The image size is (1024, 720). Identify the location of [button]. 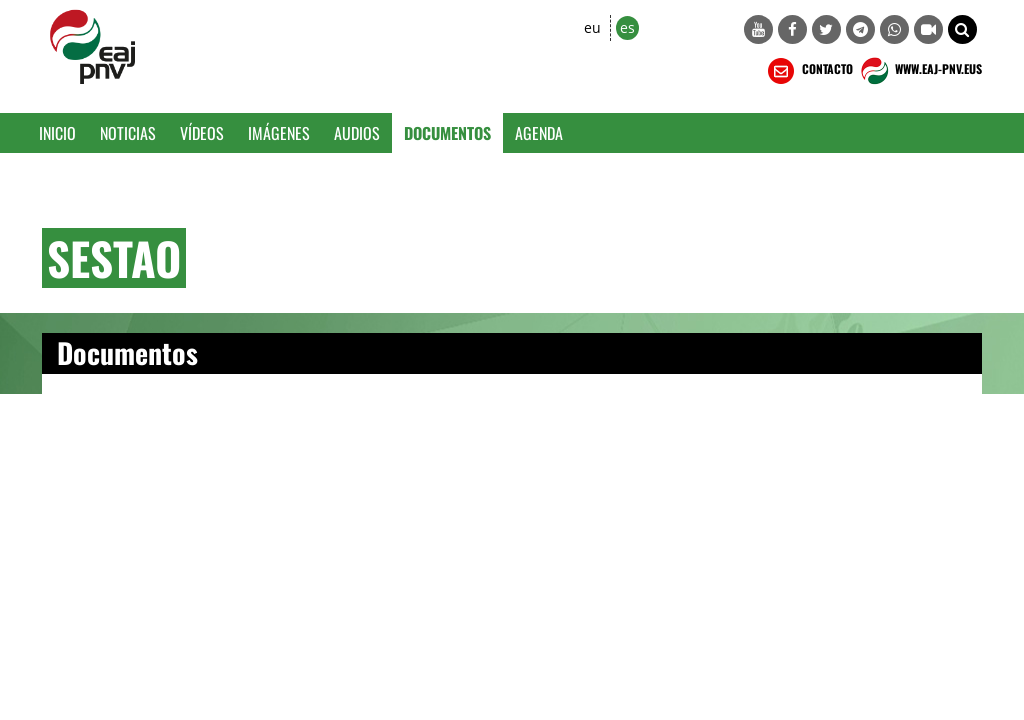
(962, 29).